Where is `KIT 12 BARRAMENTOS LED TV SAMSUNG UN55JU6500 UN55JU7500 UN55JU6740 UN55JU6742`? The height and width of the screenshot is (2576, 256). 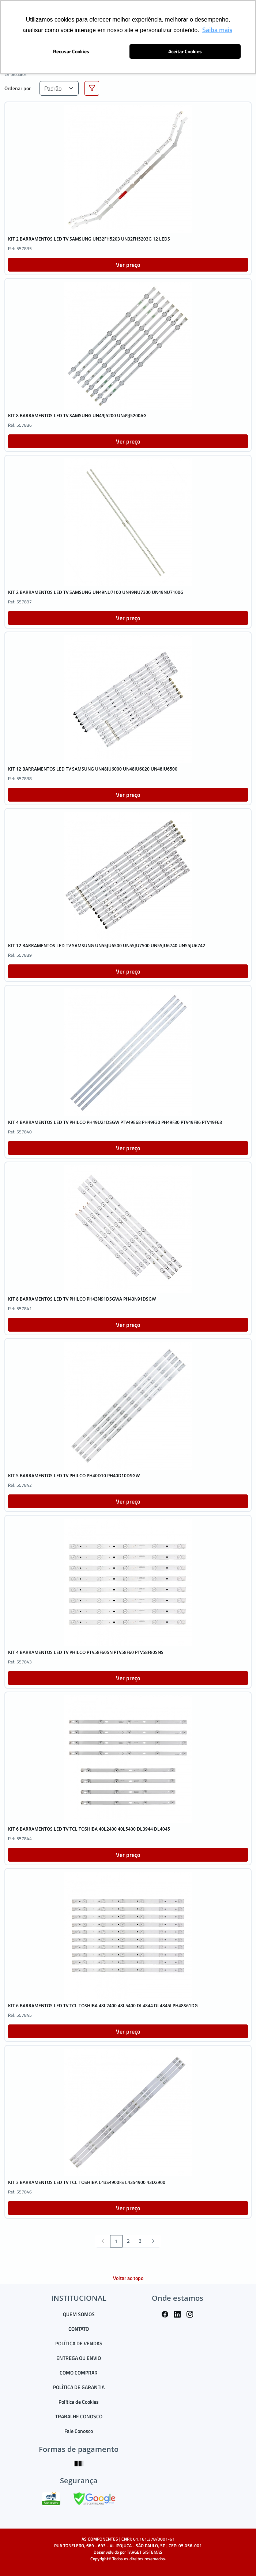 KIT 12 BARRAMENTOS LED TV SAMSUNG UN55JU6500 UN55JU7500 UN55JU6740 UN55JU6742 is located at coordinates (106, 946).